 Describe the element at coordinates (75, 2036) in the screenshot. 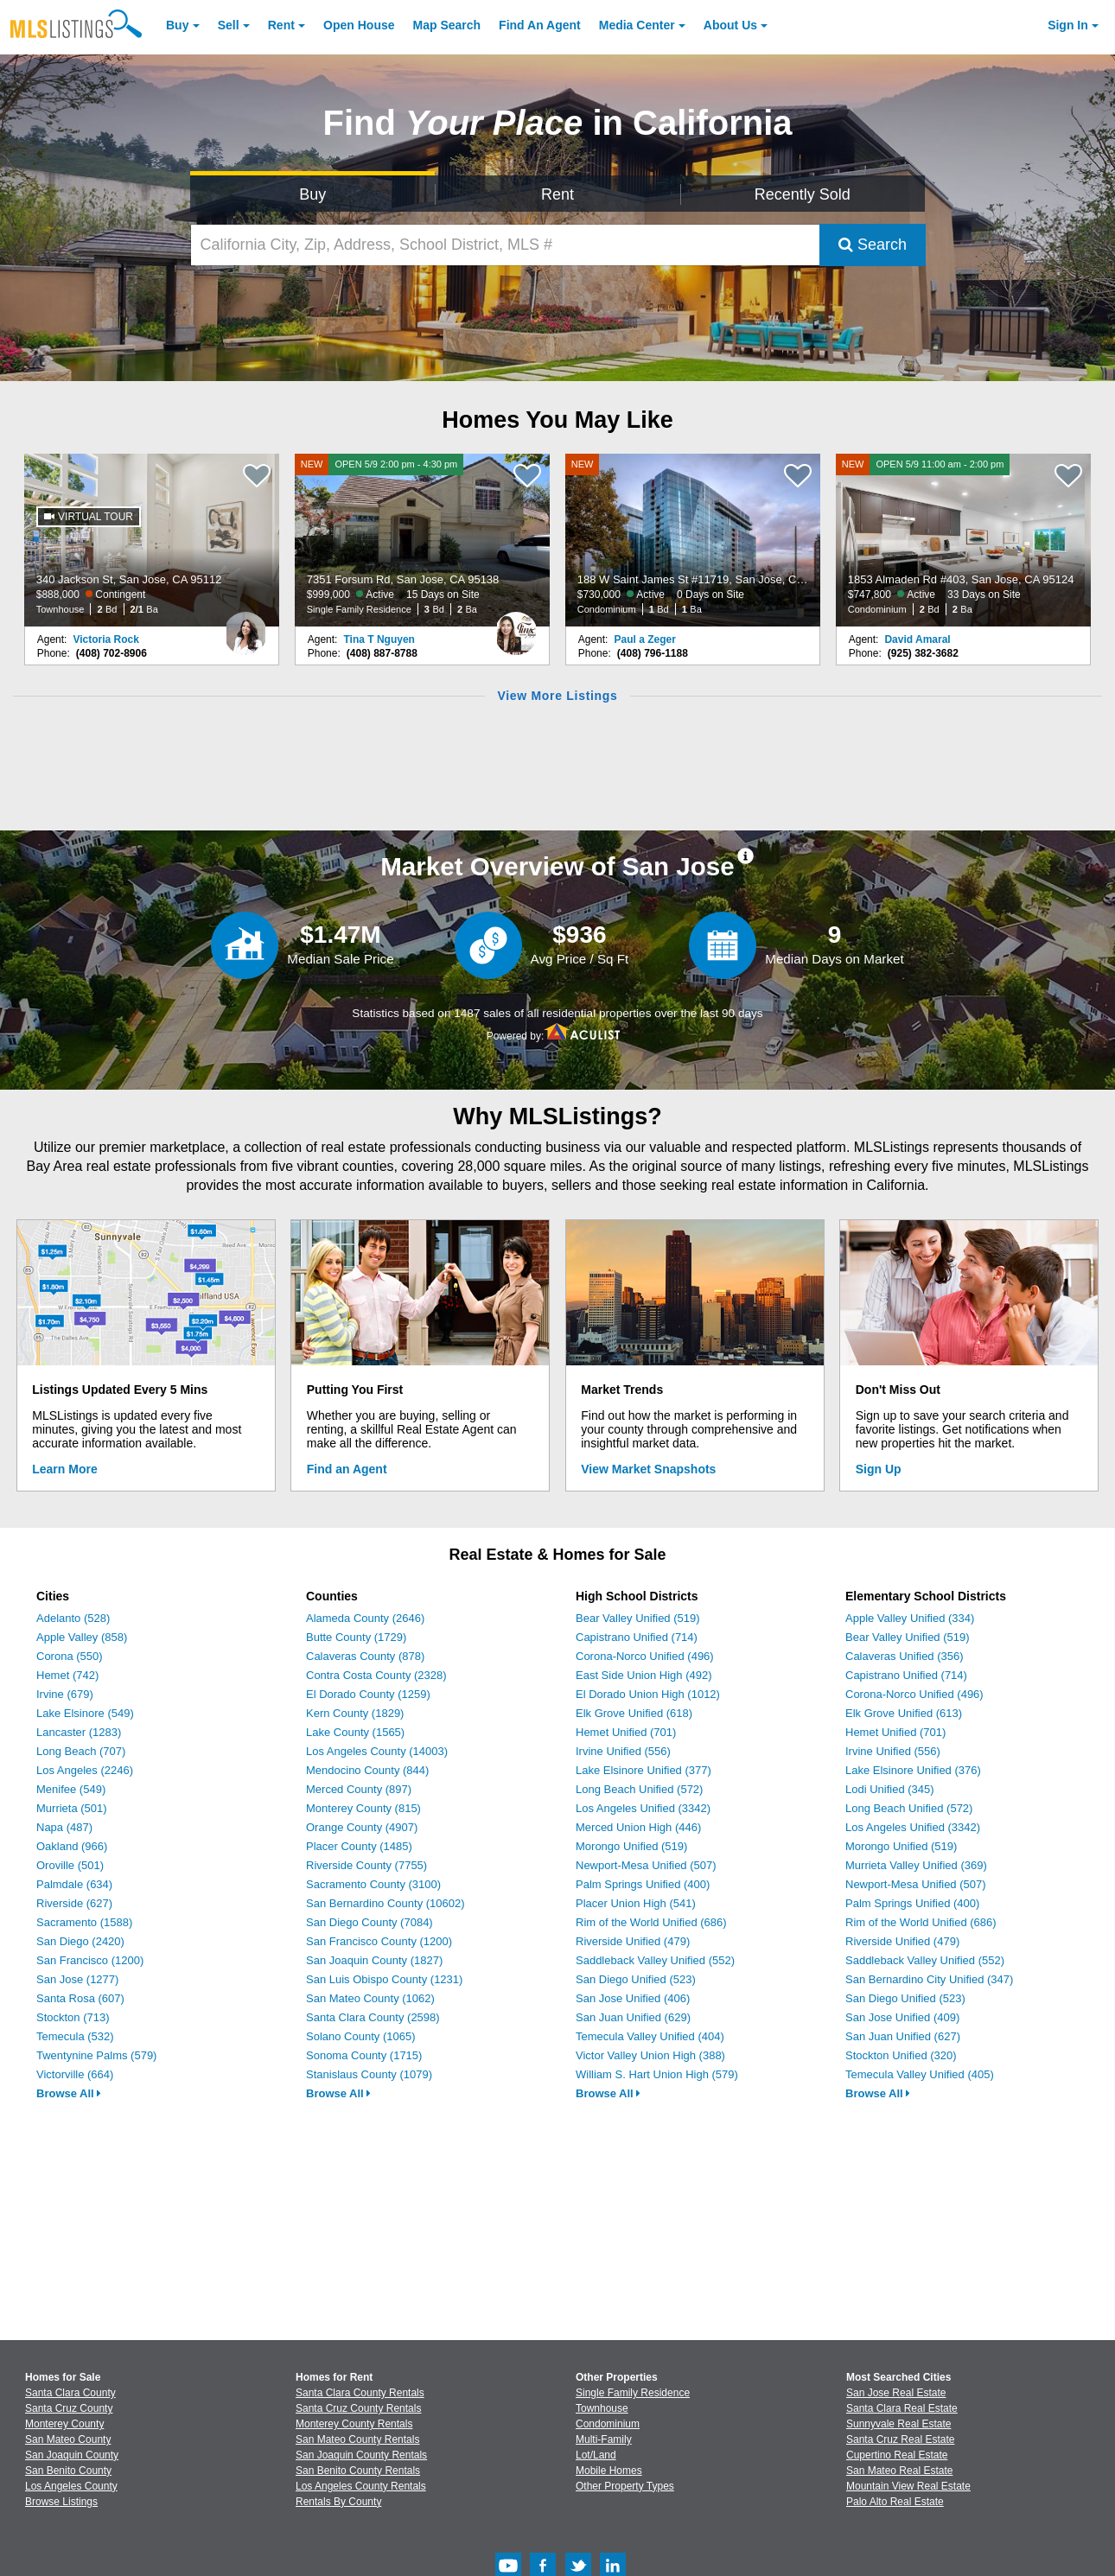

I see `Temecula (532)` at that location.